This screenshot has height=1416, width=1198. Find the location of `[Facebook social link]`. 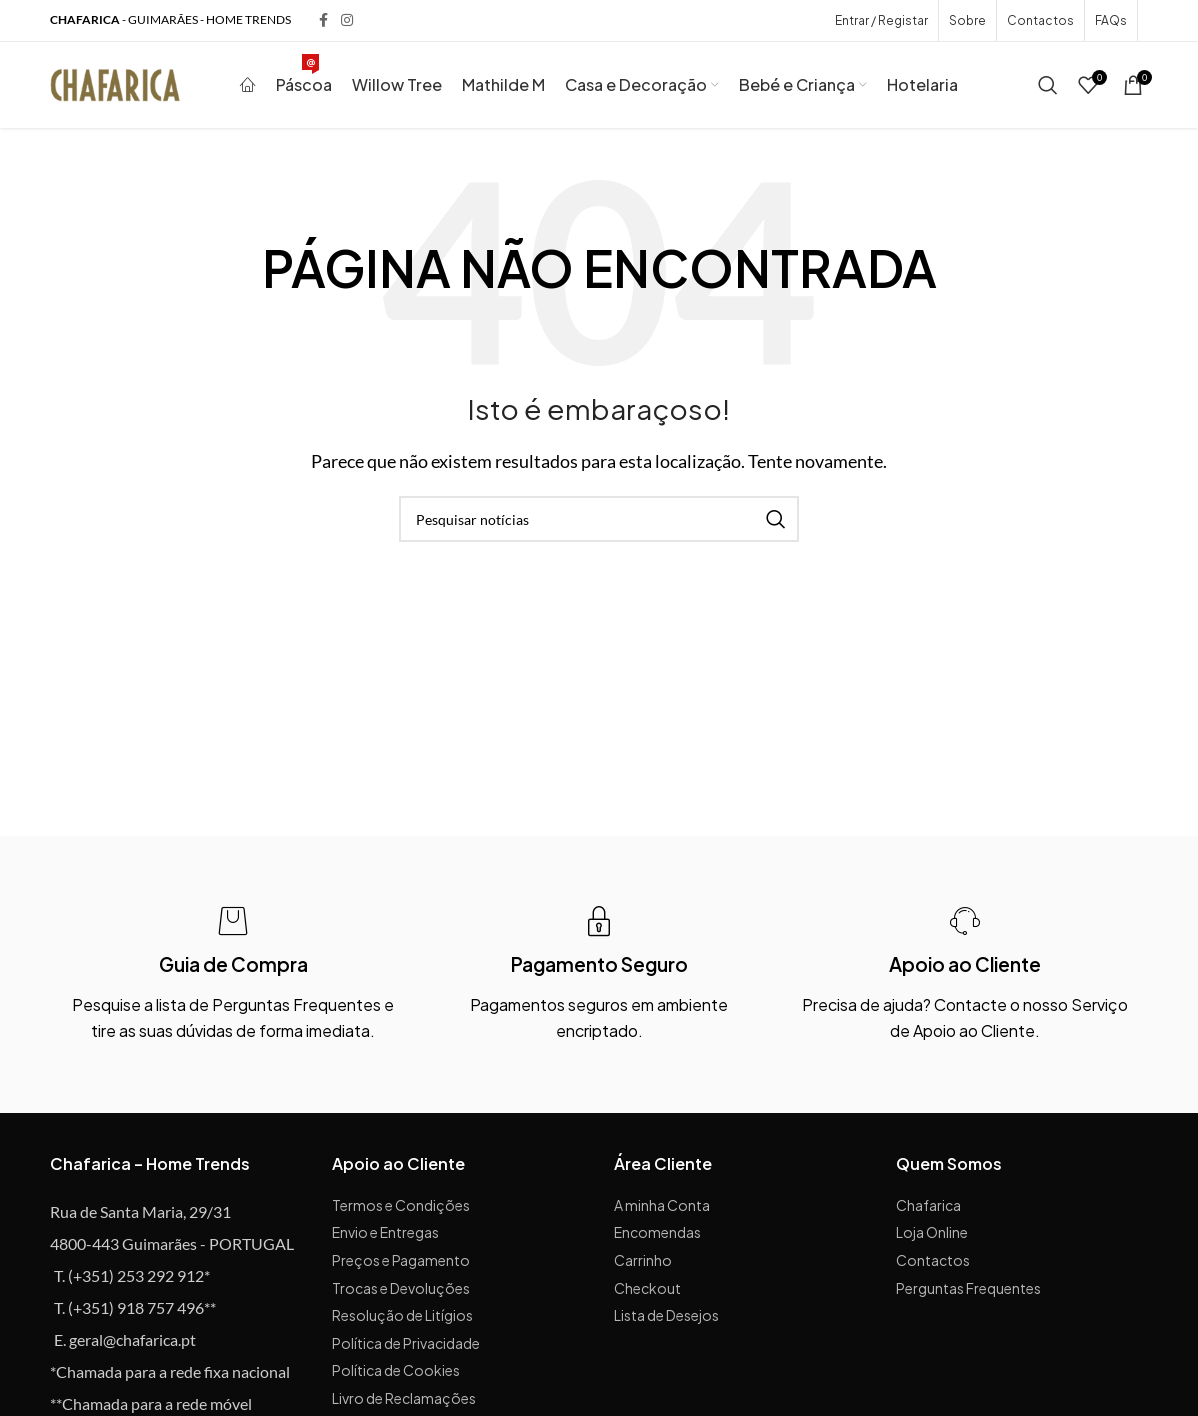

[Facebook social link] is located at coordinates (323, 21).